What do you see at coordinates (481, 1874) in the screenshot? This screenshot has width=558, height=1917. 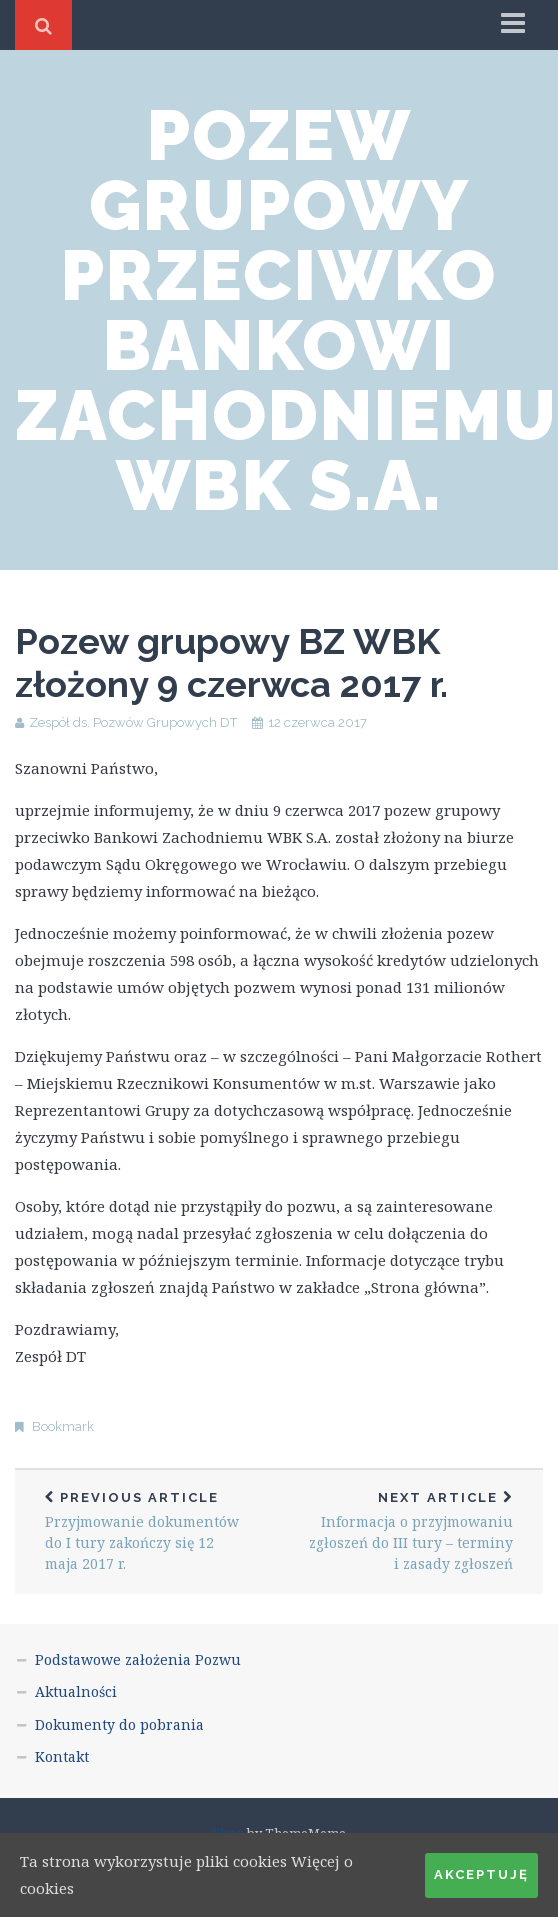 I see `Akceptuję` at bounding box center [481, 1874].